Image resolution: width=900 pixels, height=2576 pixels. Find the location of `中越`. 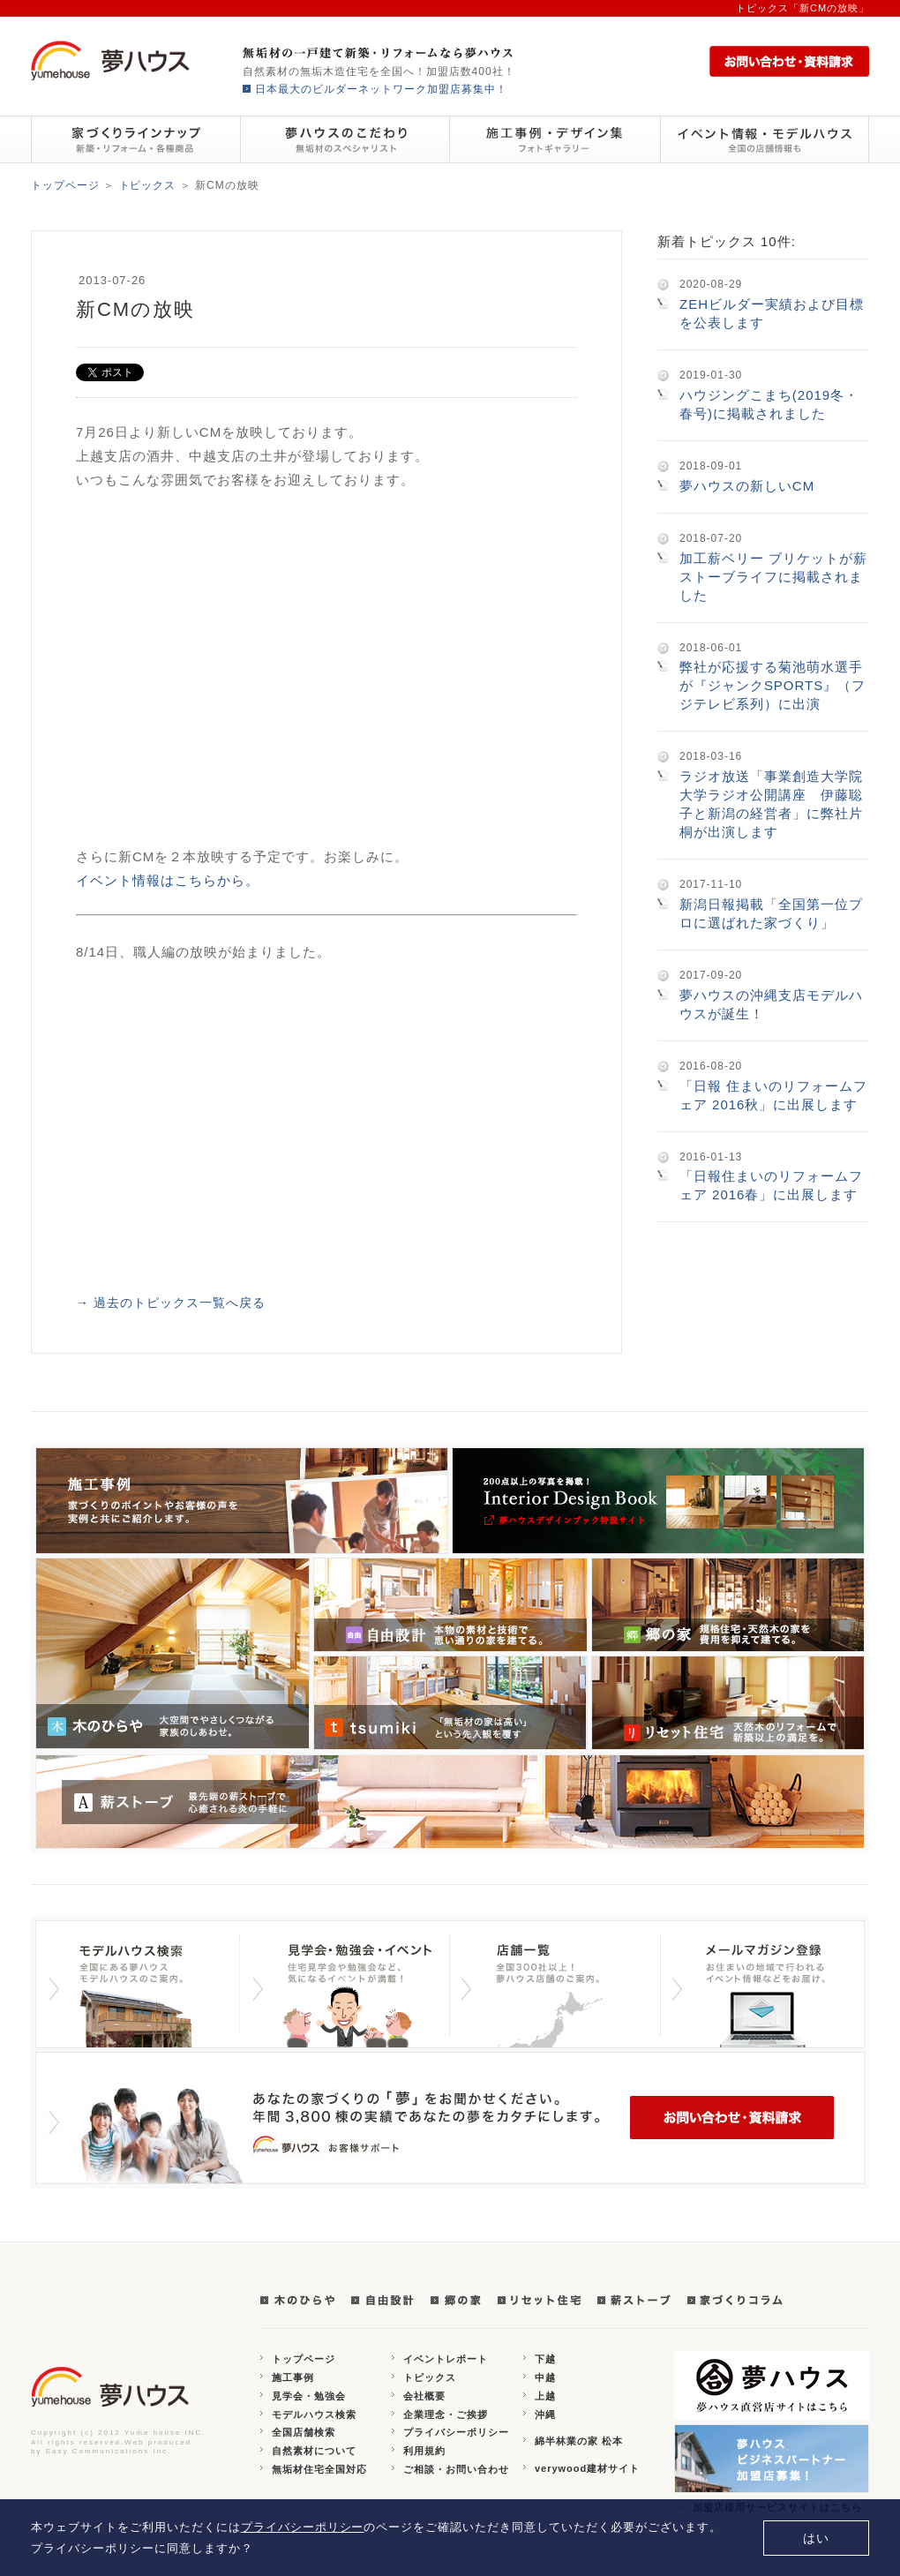

中越 is located at coordinates (545, 2377).